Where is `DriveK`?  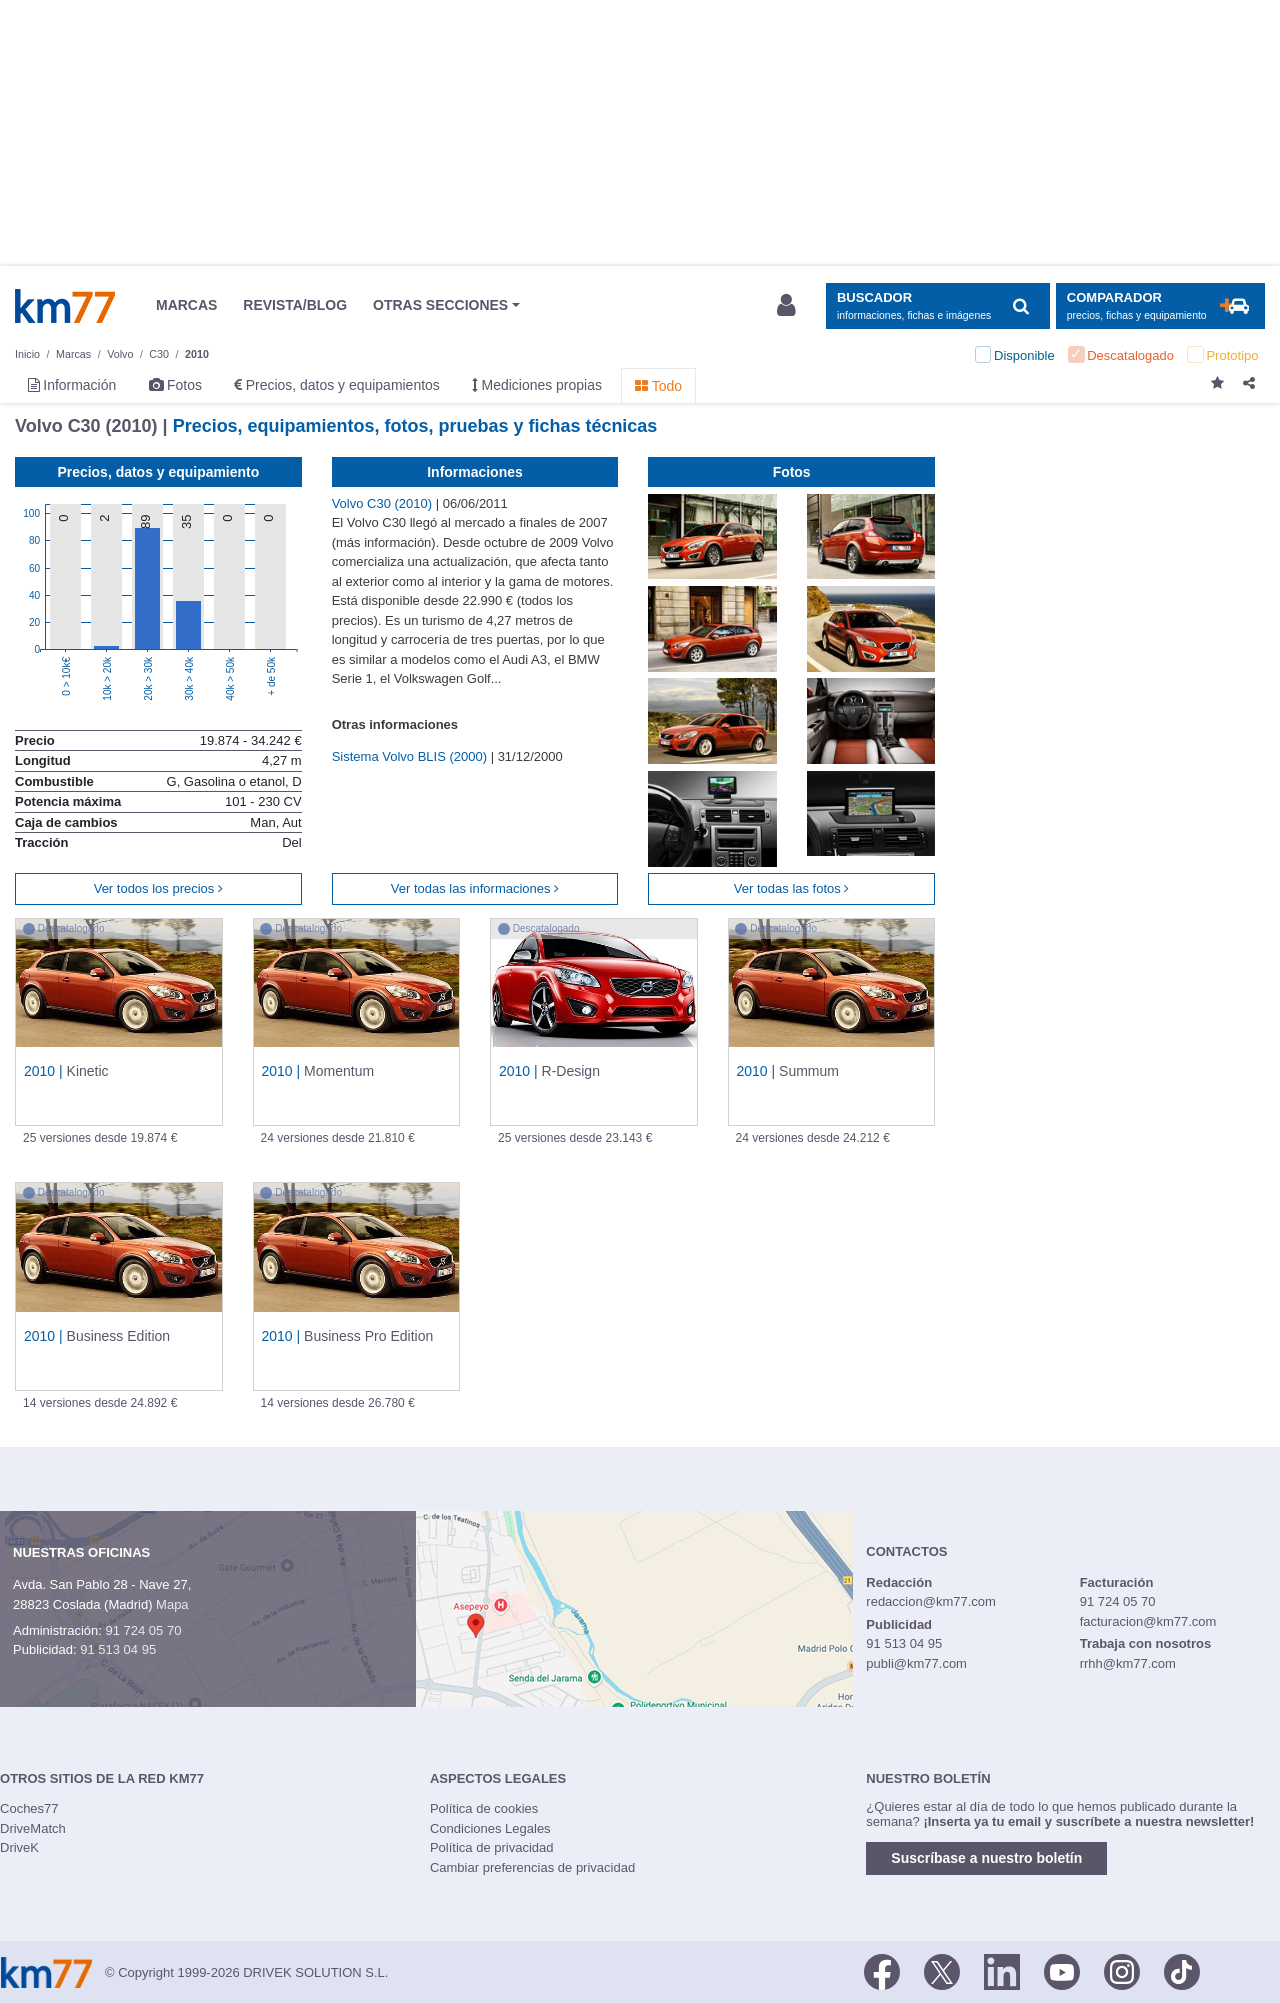
DriveK is located at coordinates (19, 1847).